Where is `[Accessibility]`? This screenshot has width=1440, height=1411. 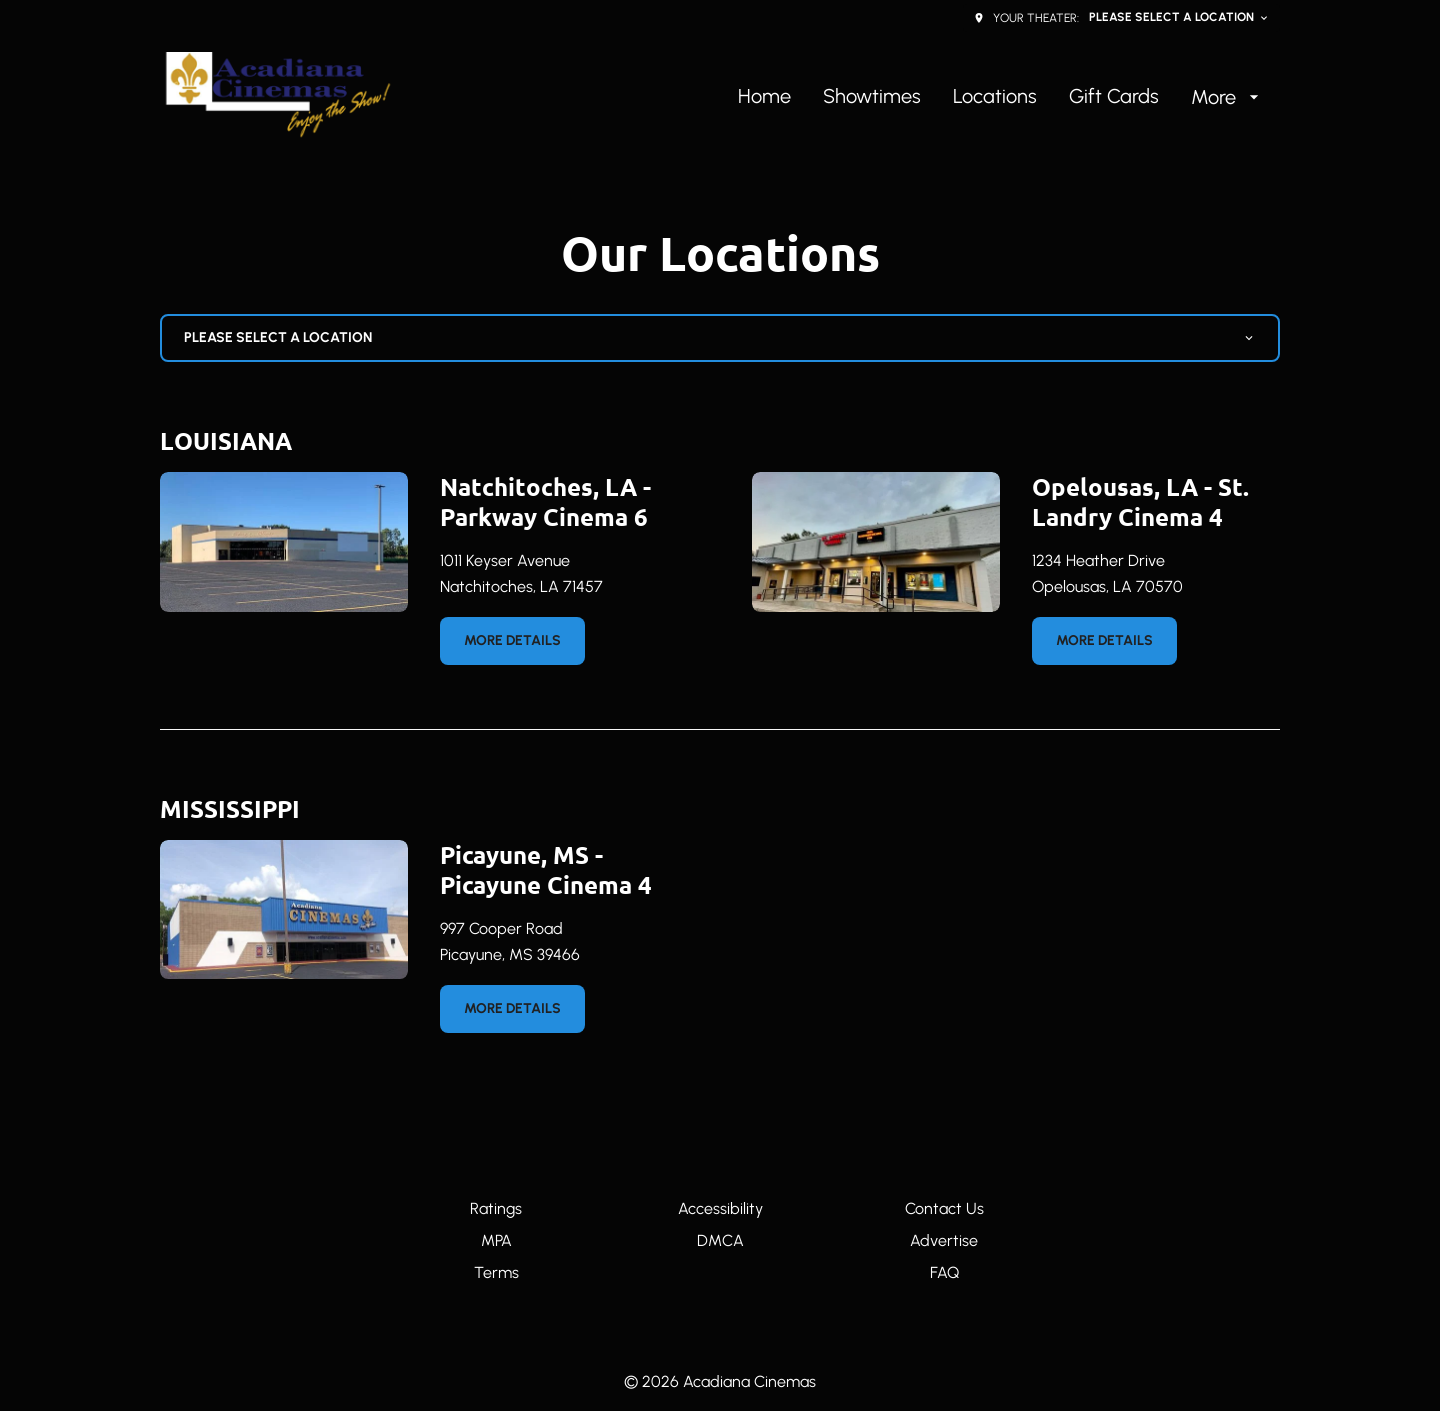 [Accessibility] is located at coordinates (720, 1209).